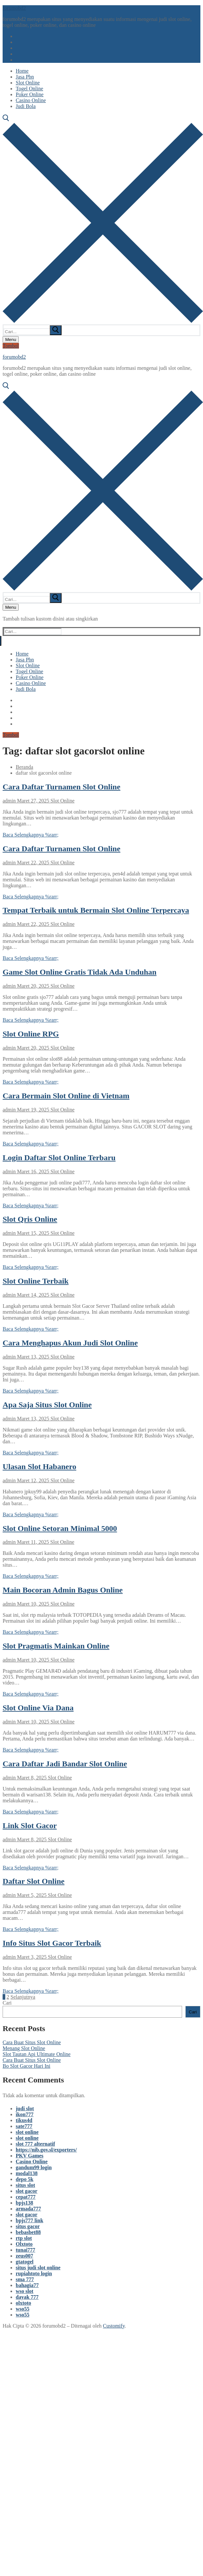  Describe the element at coordinates (31, 835) in the screenshot. I see `Baca Selengkapnya %rarr;` at that location.